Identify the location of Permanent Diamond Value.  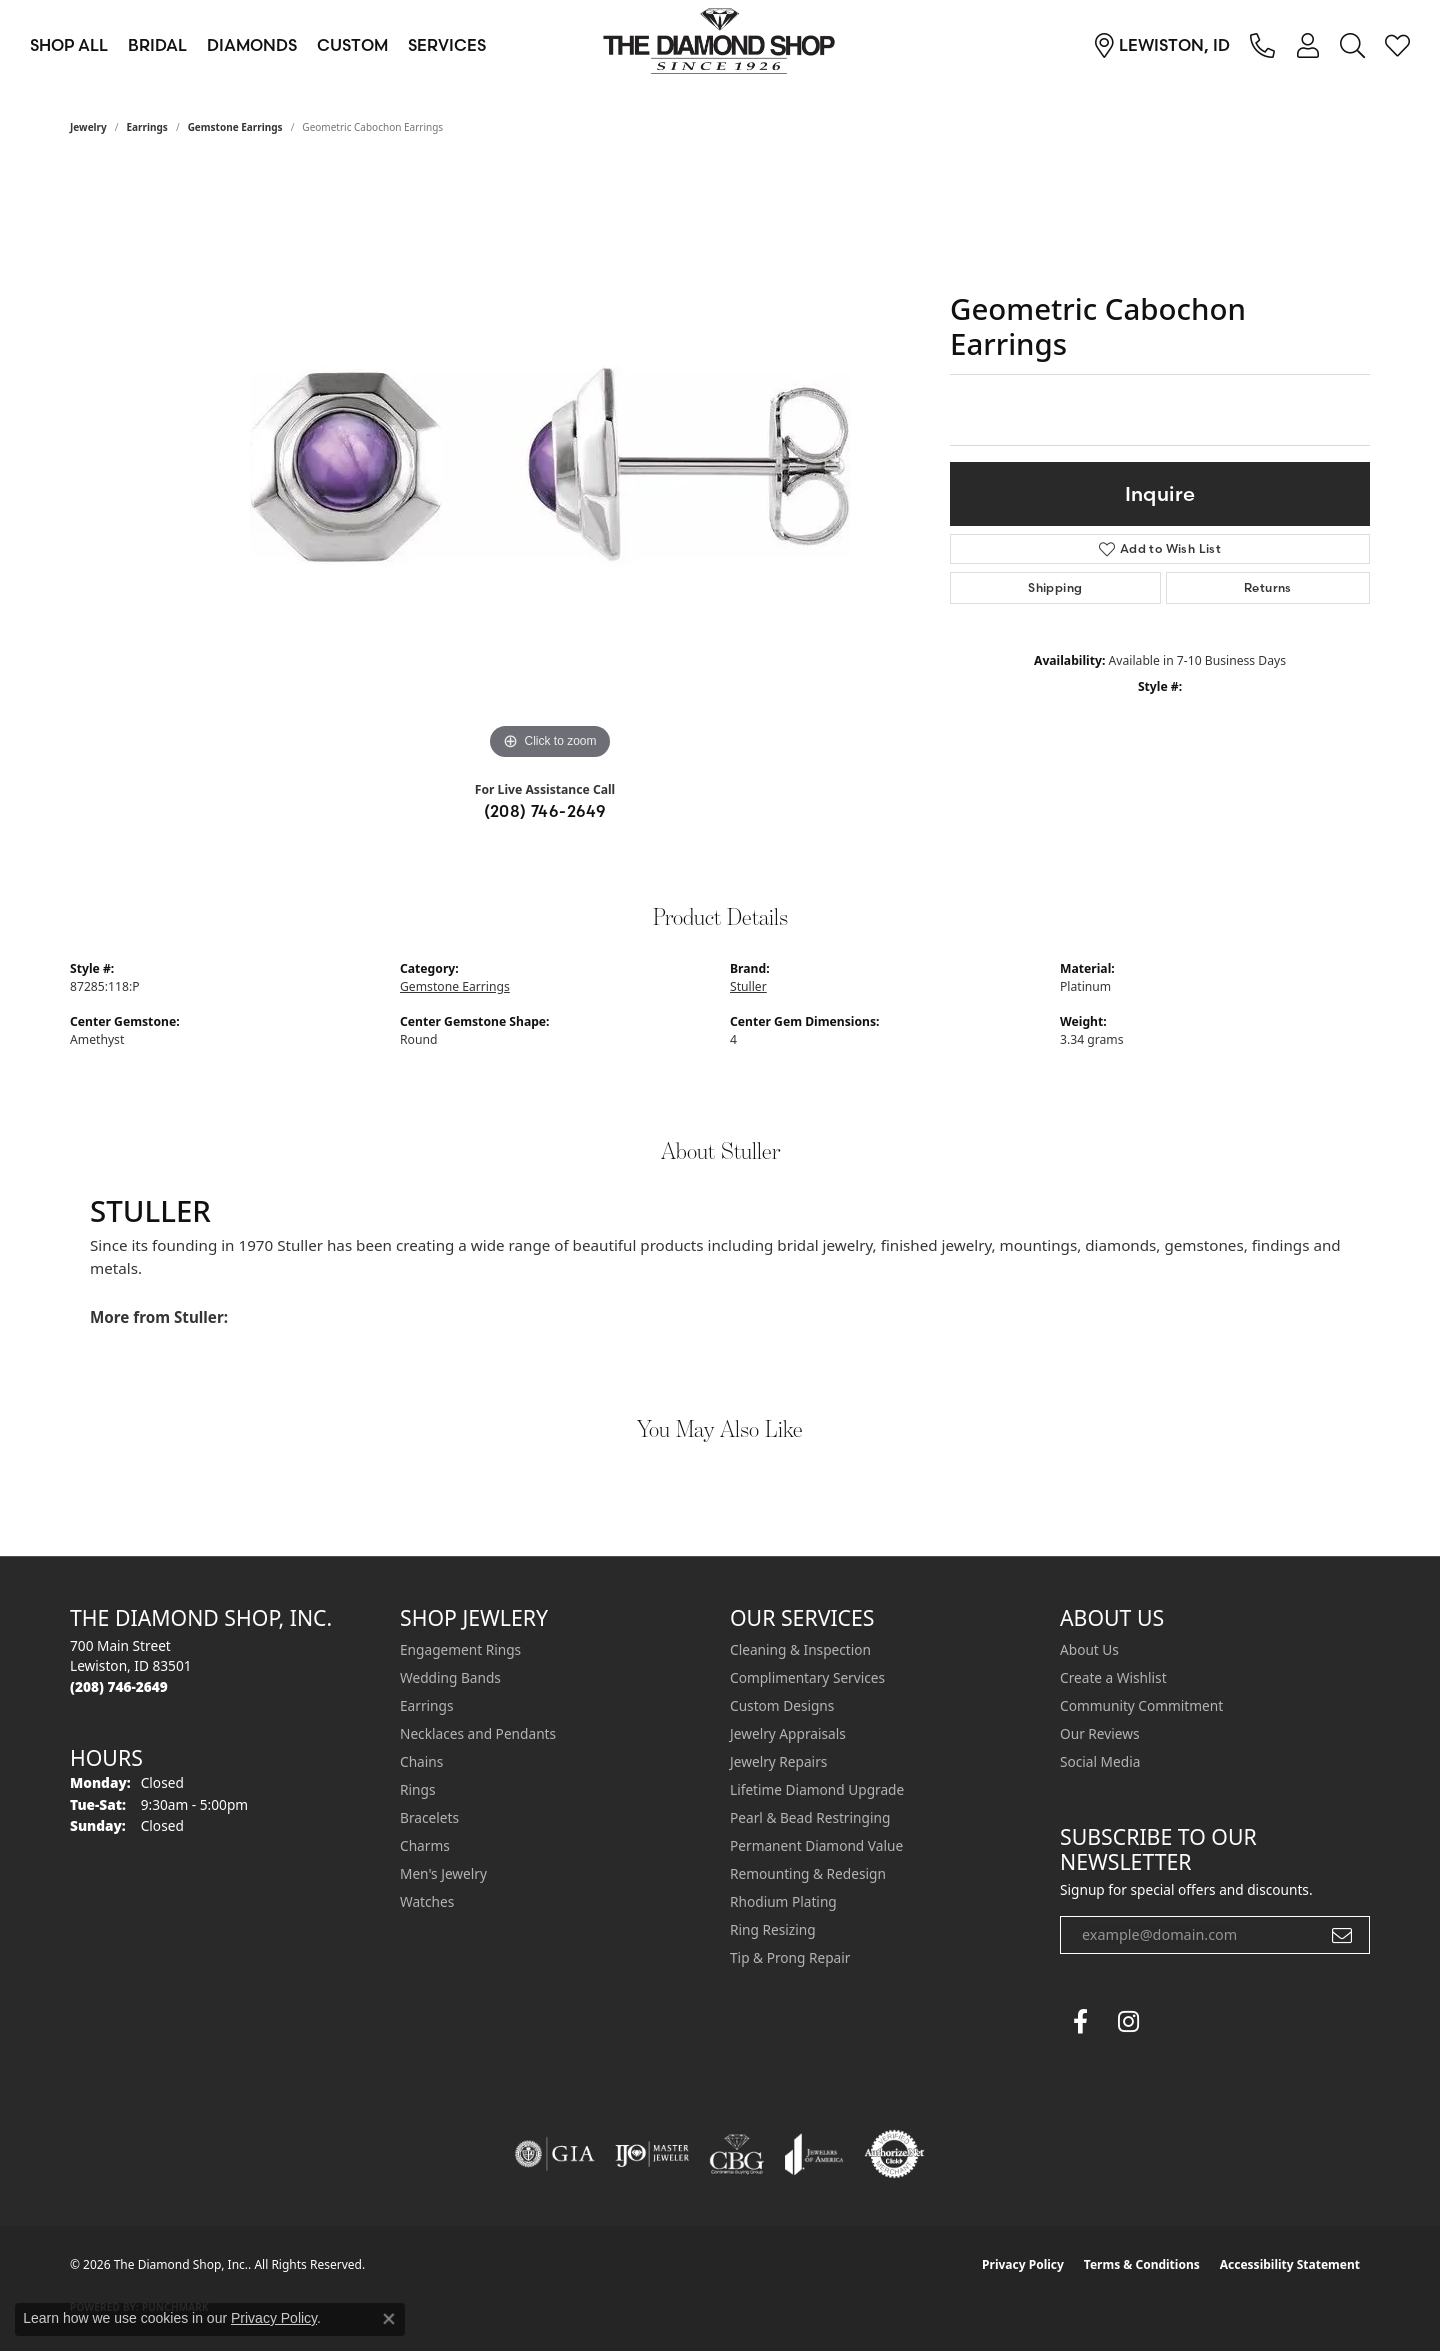
(816, 1845).